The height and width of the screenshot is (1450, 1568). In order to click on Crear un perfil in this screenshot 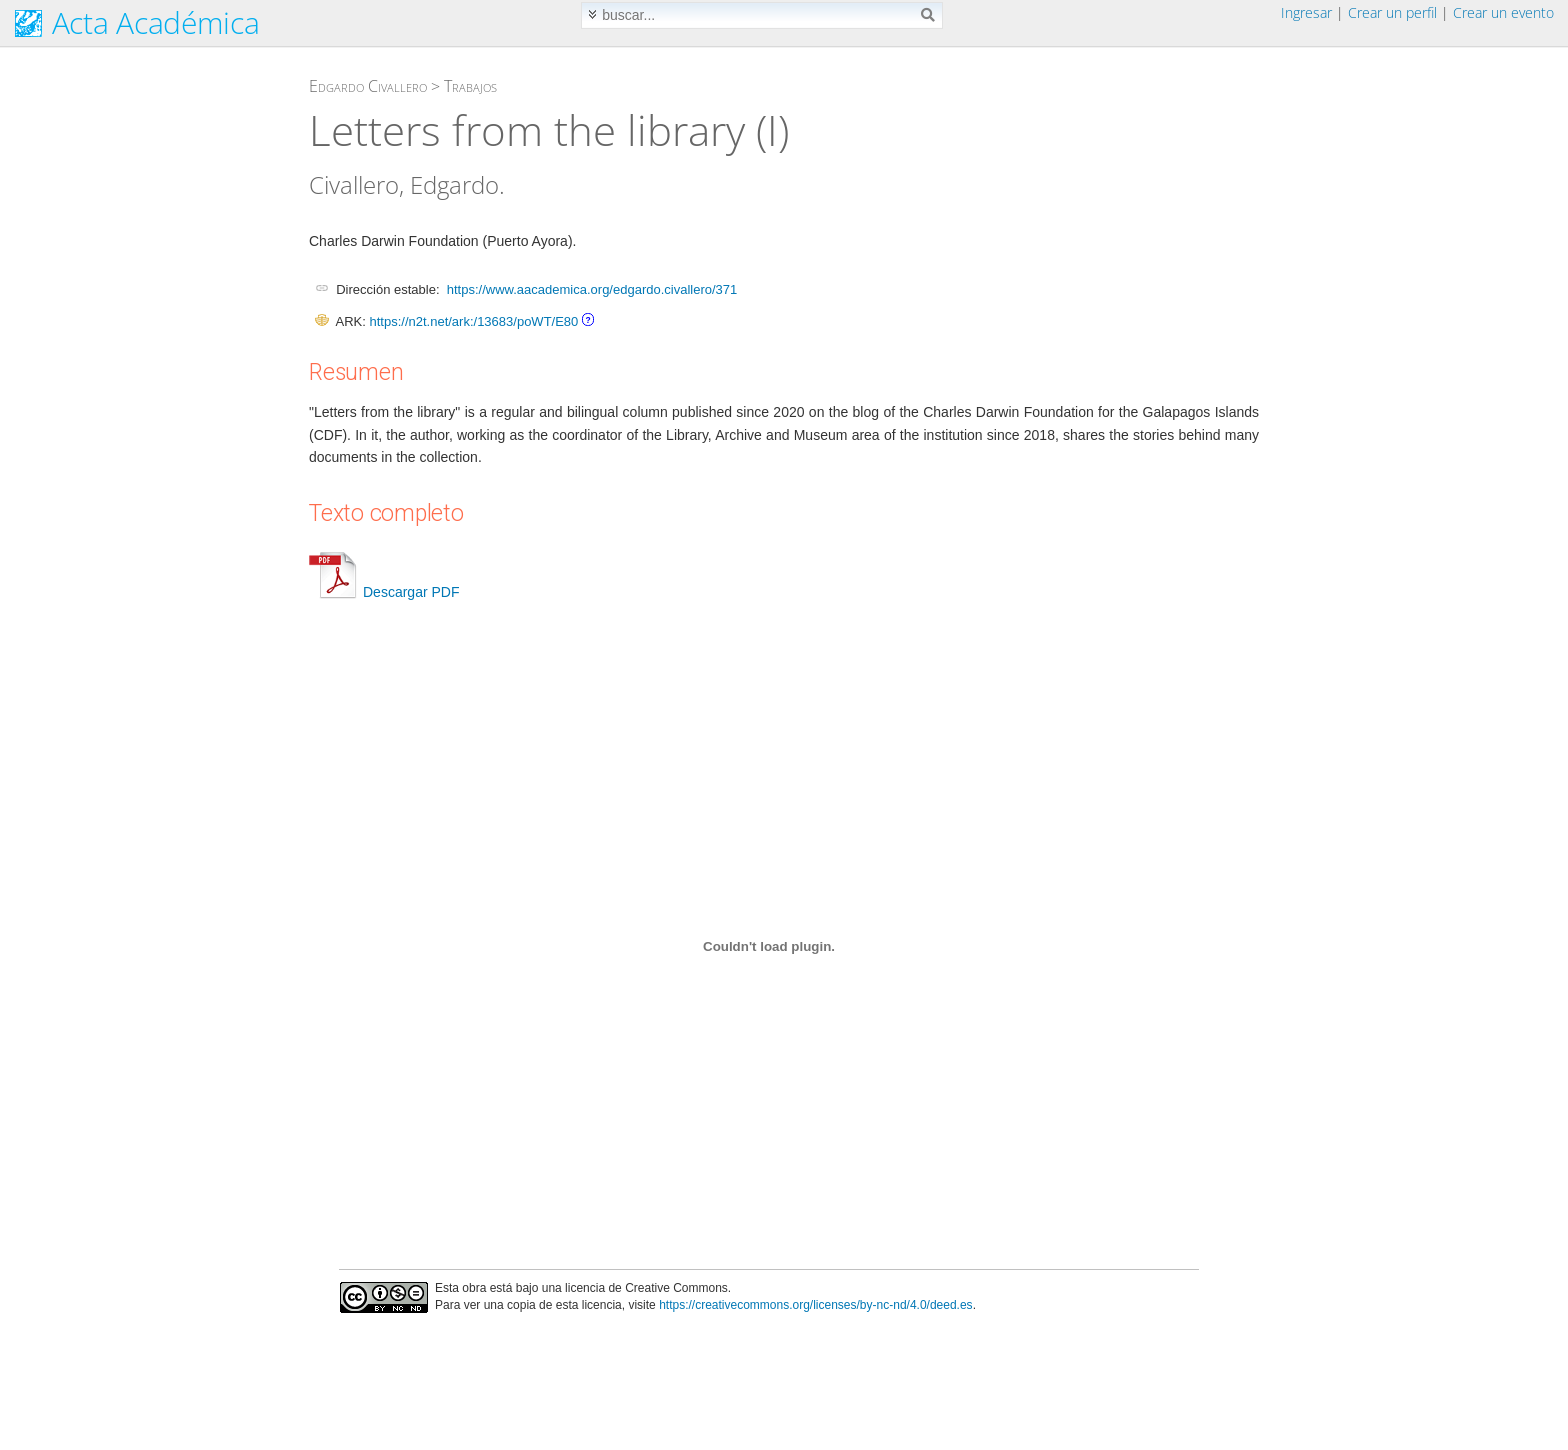, I will do `click(1392, 12)`.